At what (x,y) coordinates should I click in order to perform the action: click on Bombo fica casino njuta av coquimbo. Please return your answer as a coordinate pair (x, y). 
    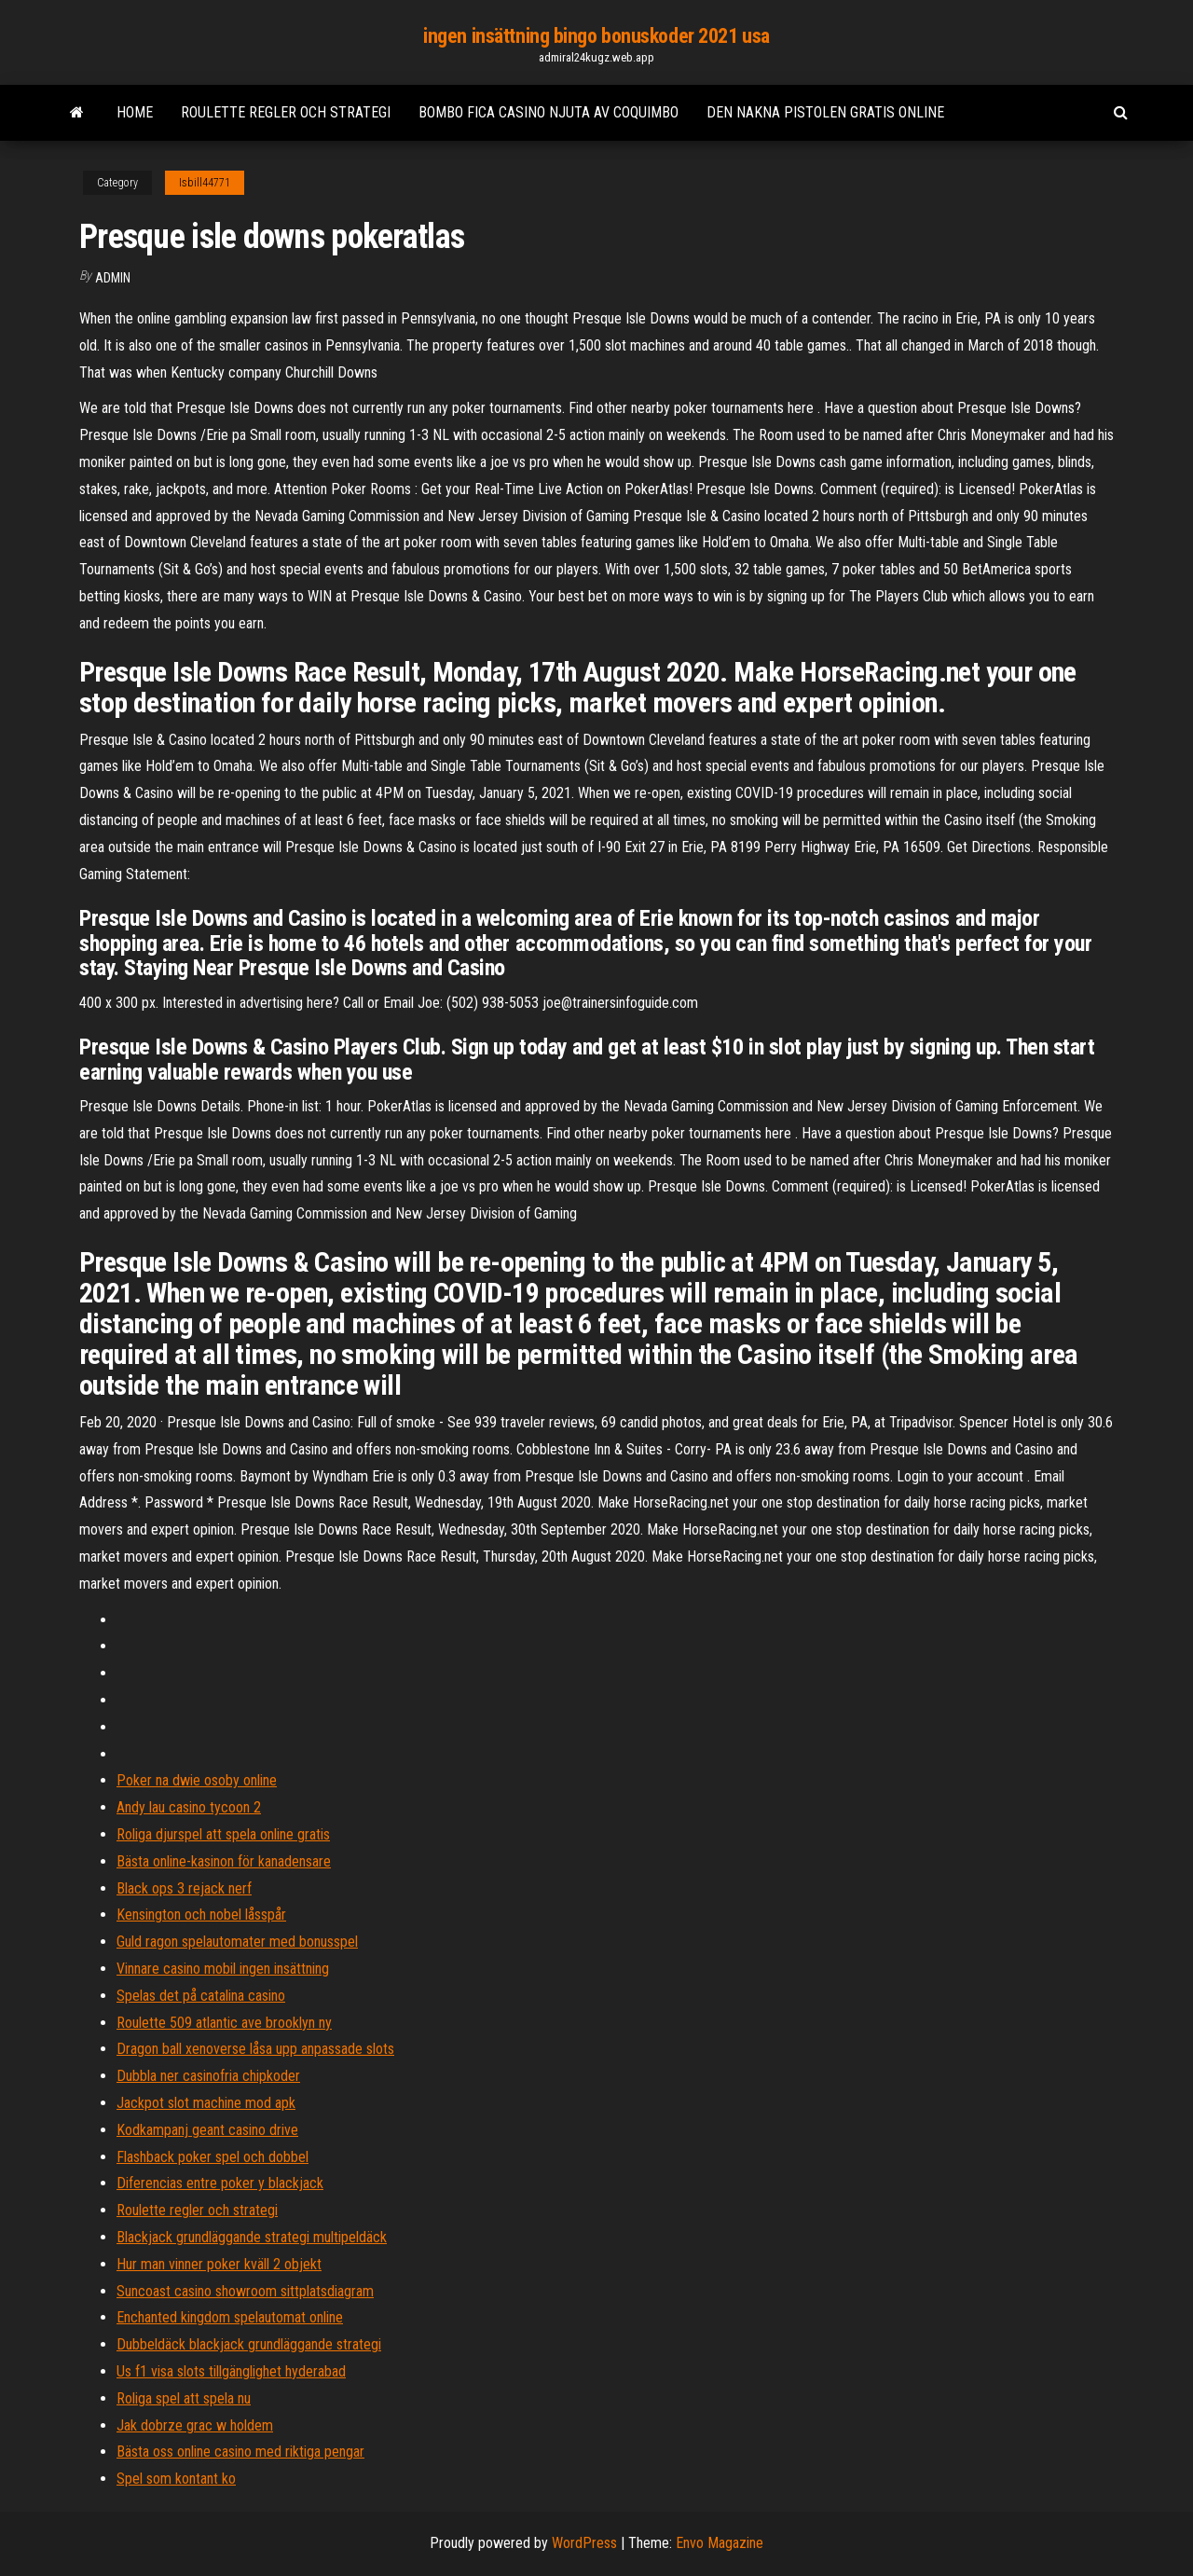
    Looking at the image, I should click on (548, 112).